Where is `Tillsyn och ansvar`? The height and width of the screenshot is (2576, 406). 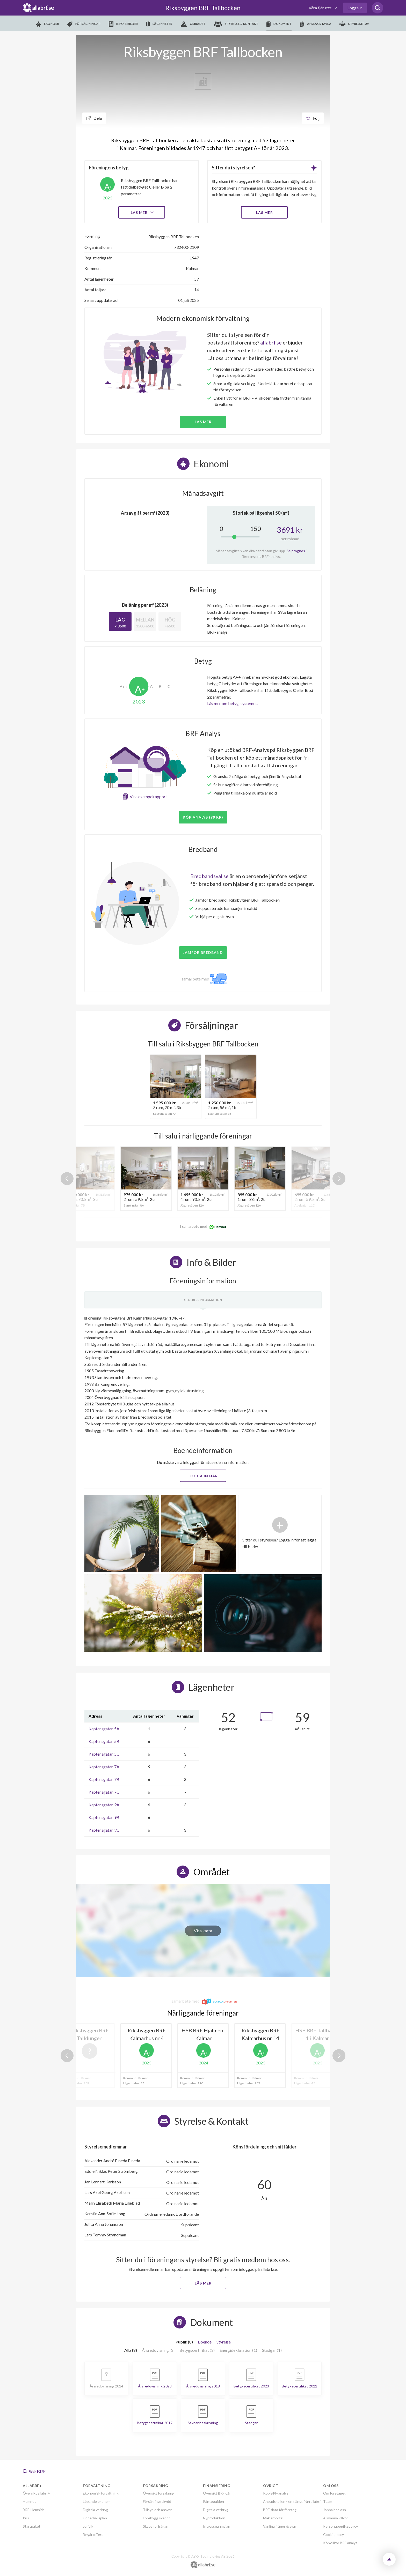
Tillsyn och ansvar is located at coordinates (157, 2509).